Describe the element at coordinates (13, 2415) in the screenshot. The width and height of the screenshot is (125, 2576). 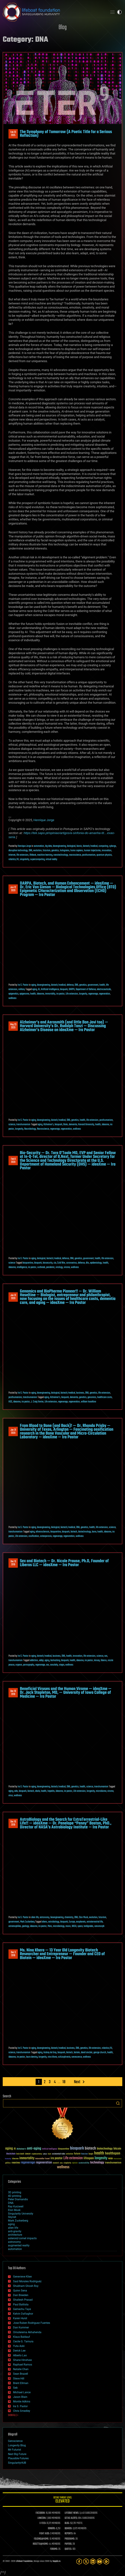
I see `SHOW ALL | +` at that location.